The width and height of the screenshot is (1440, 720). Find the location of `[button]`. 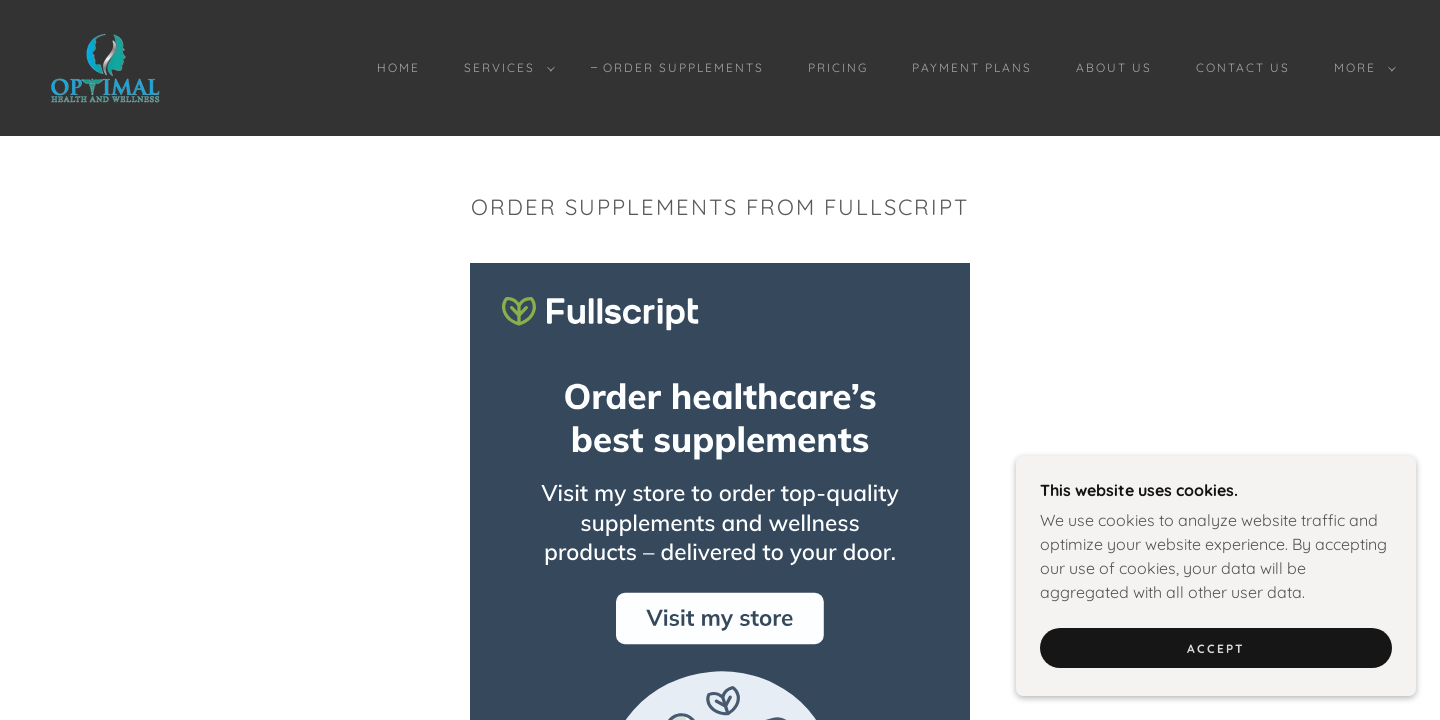

[button] is located at coordinates (505, 68).